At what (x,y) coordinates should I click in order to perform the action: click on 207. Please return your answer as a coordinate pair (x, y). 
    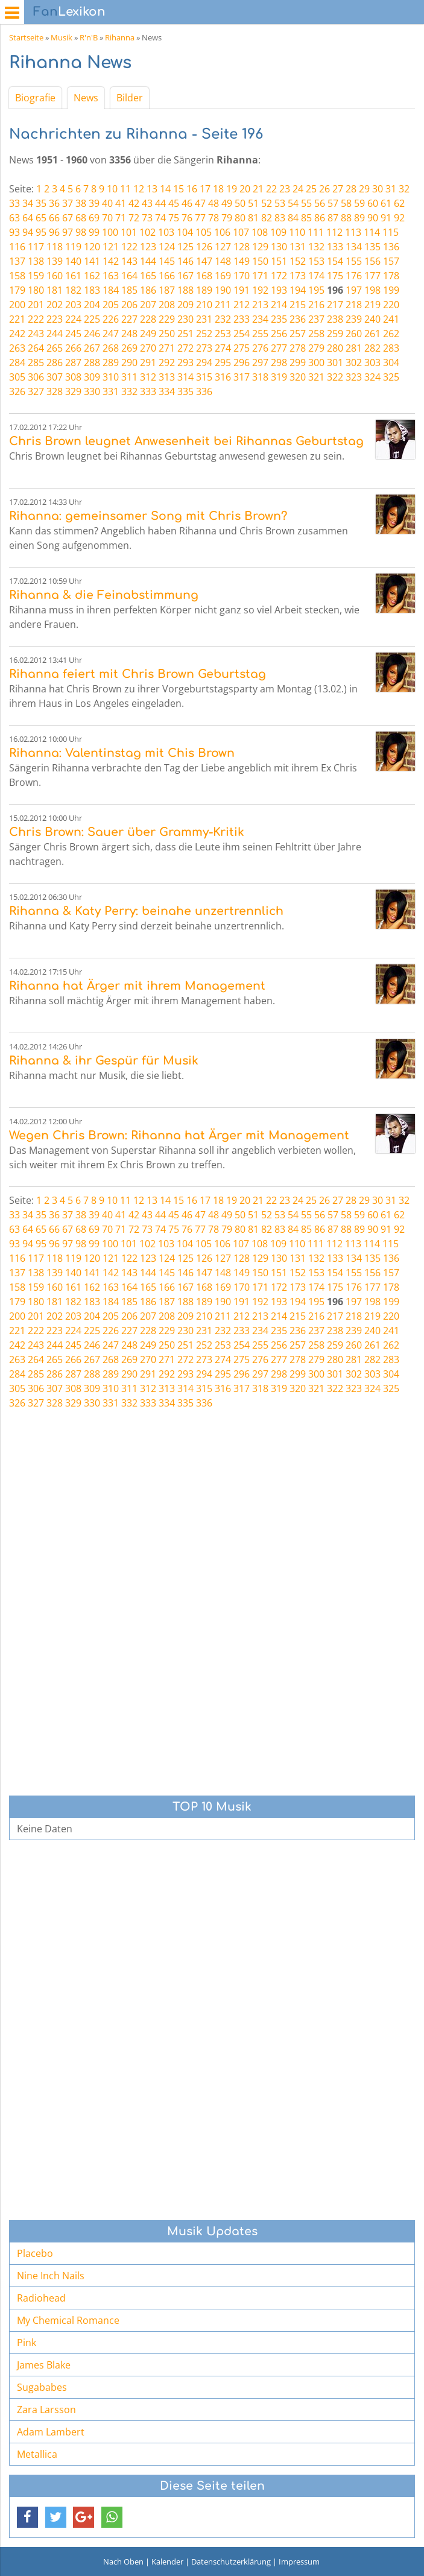
    Looking at the image, I should click on (148, 304).